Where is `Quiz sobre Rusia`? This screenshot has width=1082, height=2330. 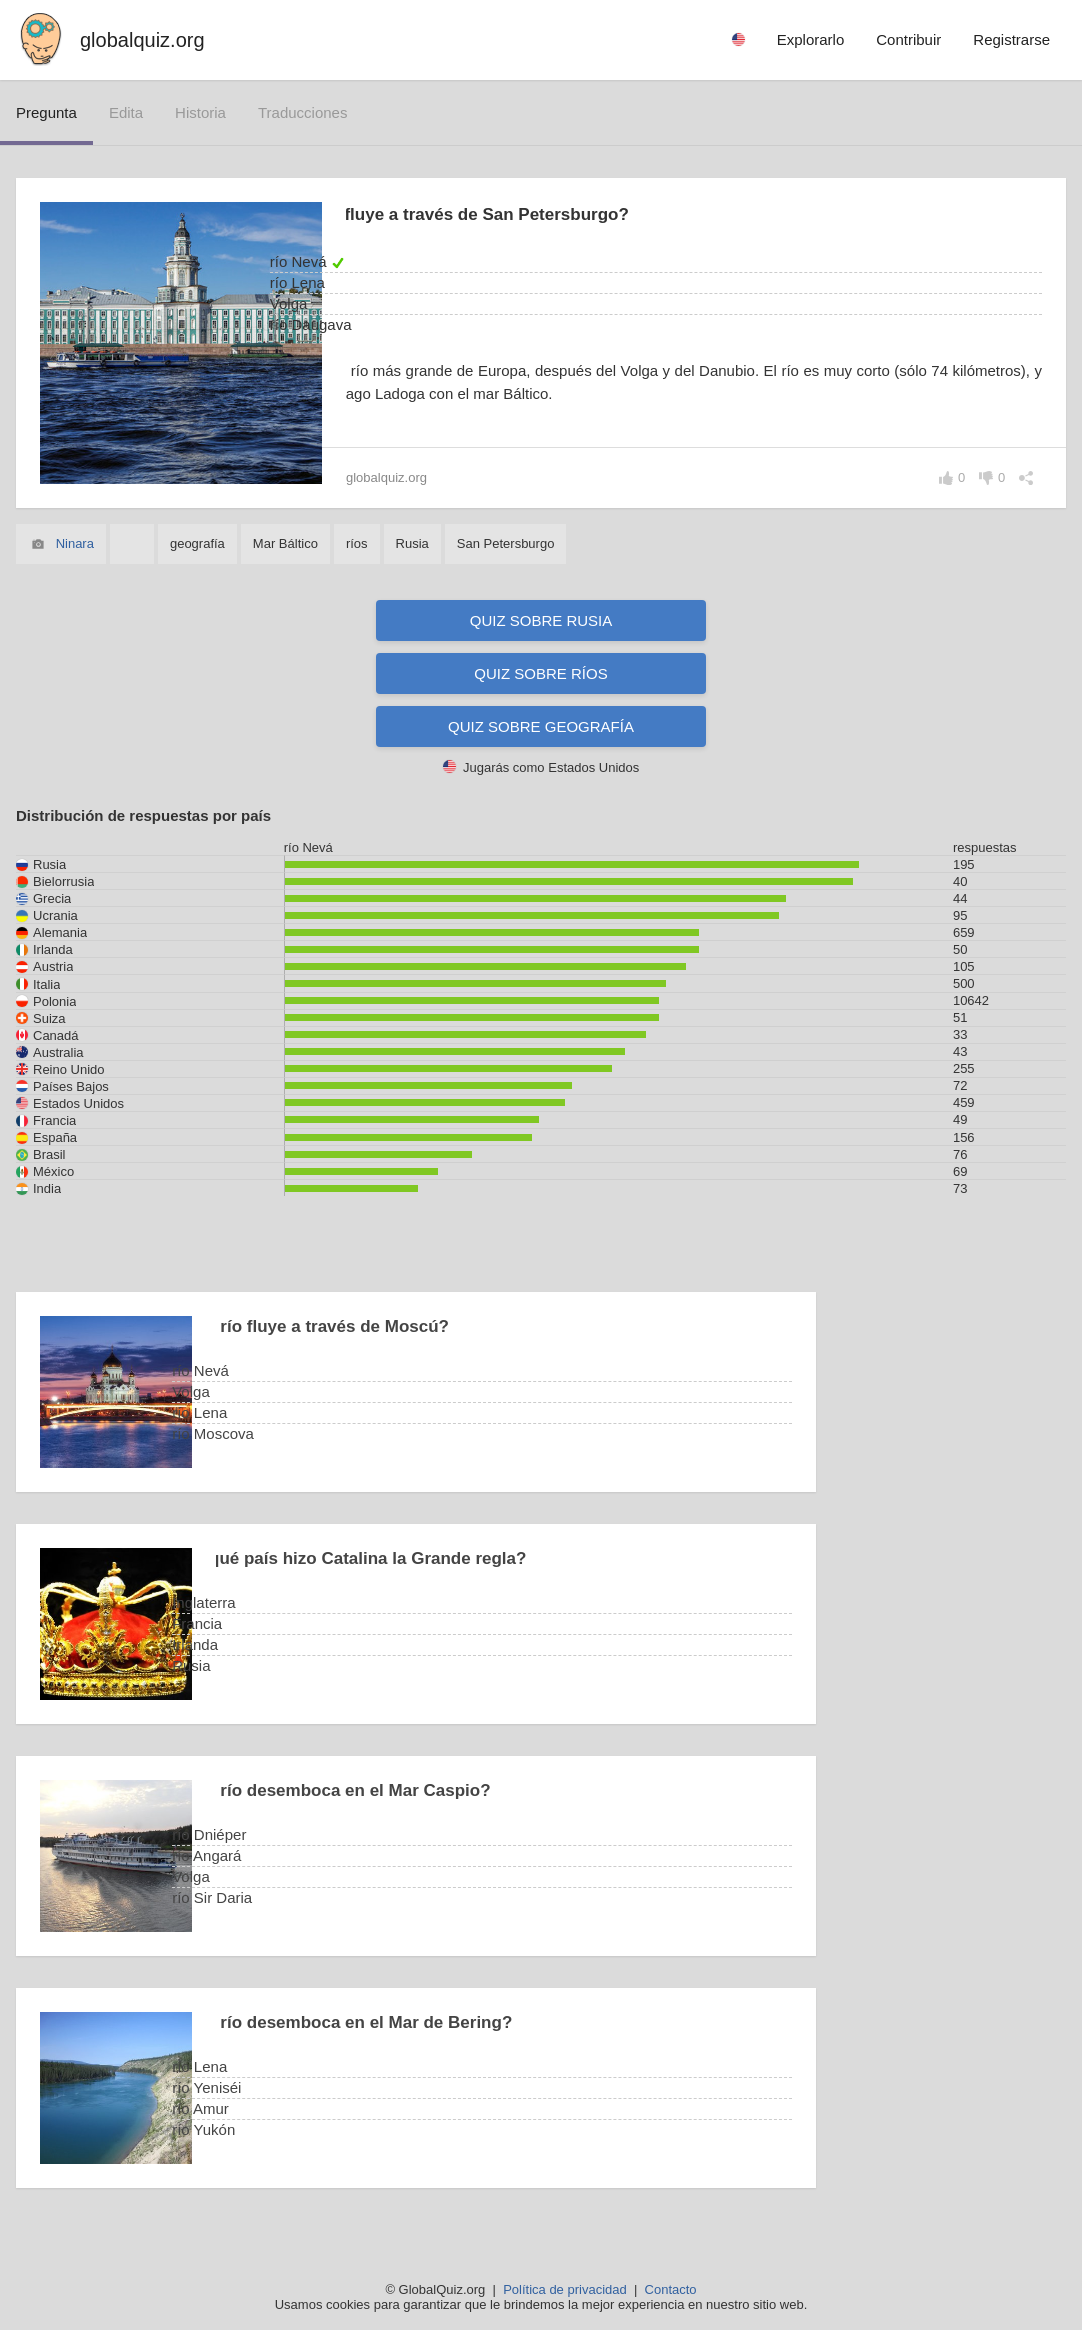
Quiz sobre Rusia is located at coordinates (541, 620).